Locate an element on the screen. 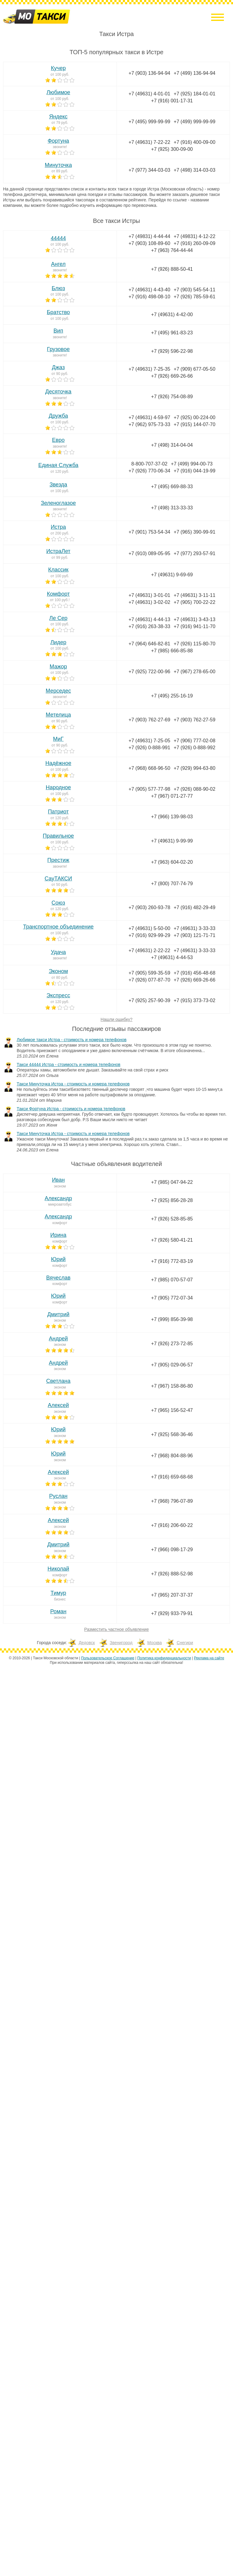 This screenshot has height=2576, width=233. +7 (926) 888-50-41 is located at coordinates (172, 269).